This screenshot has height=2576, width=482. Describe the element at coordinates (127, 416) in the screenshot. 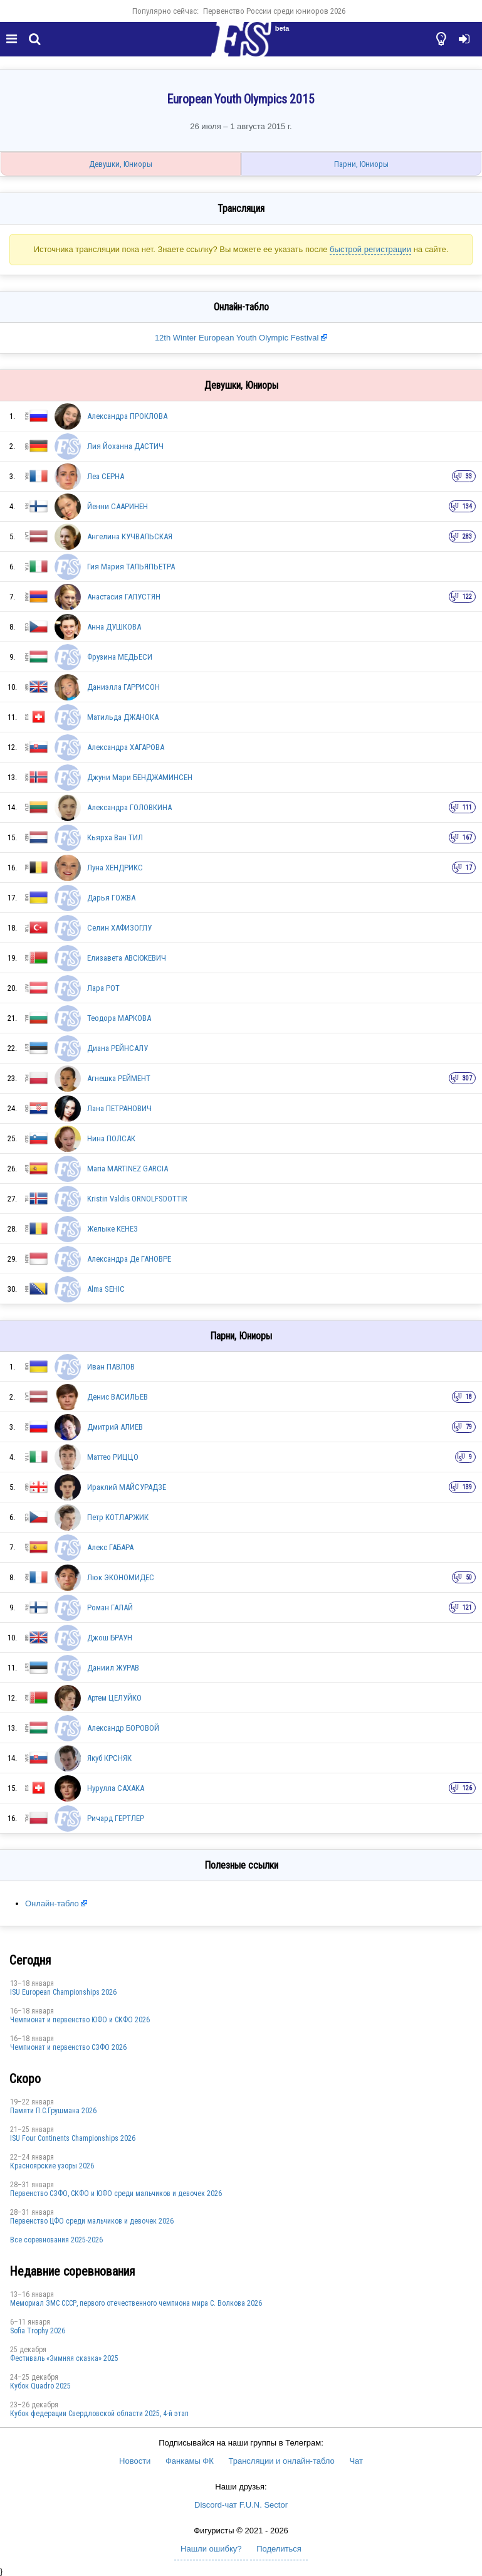

I see `Александра ПРОКЛОВА` at that location.